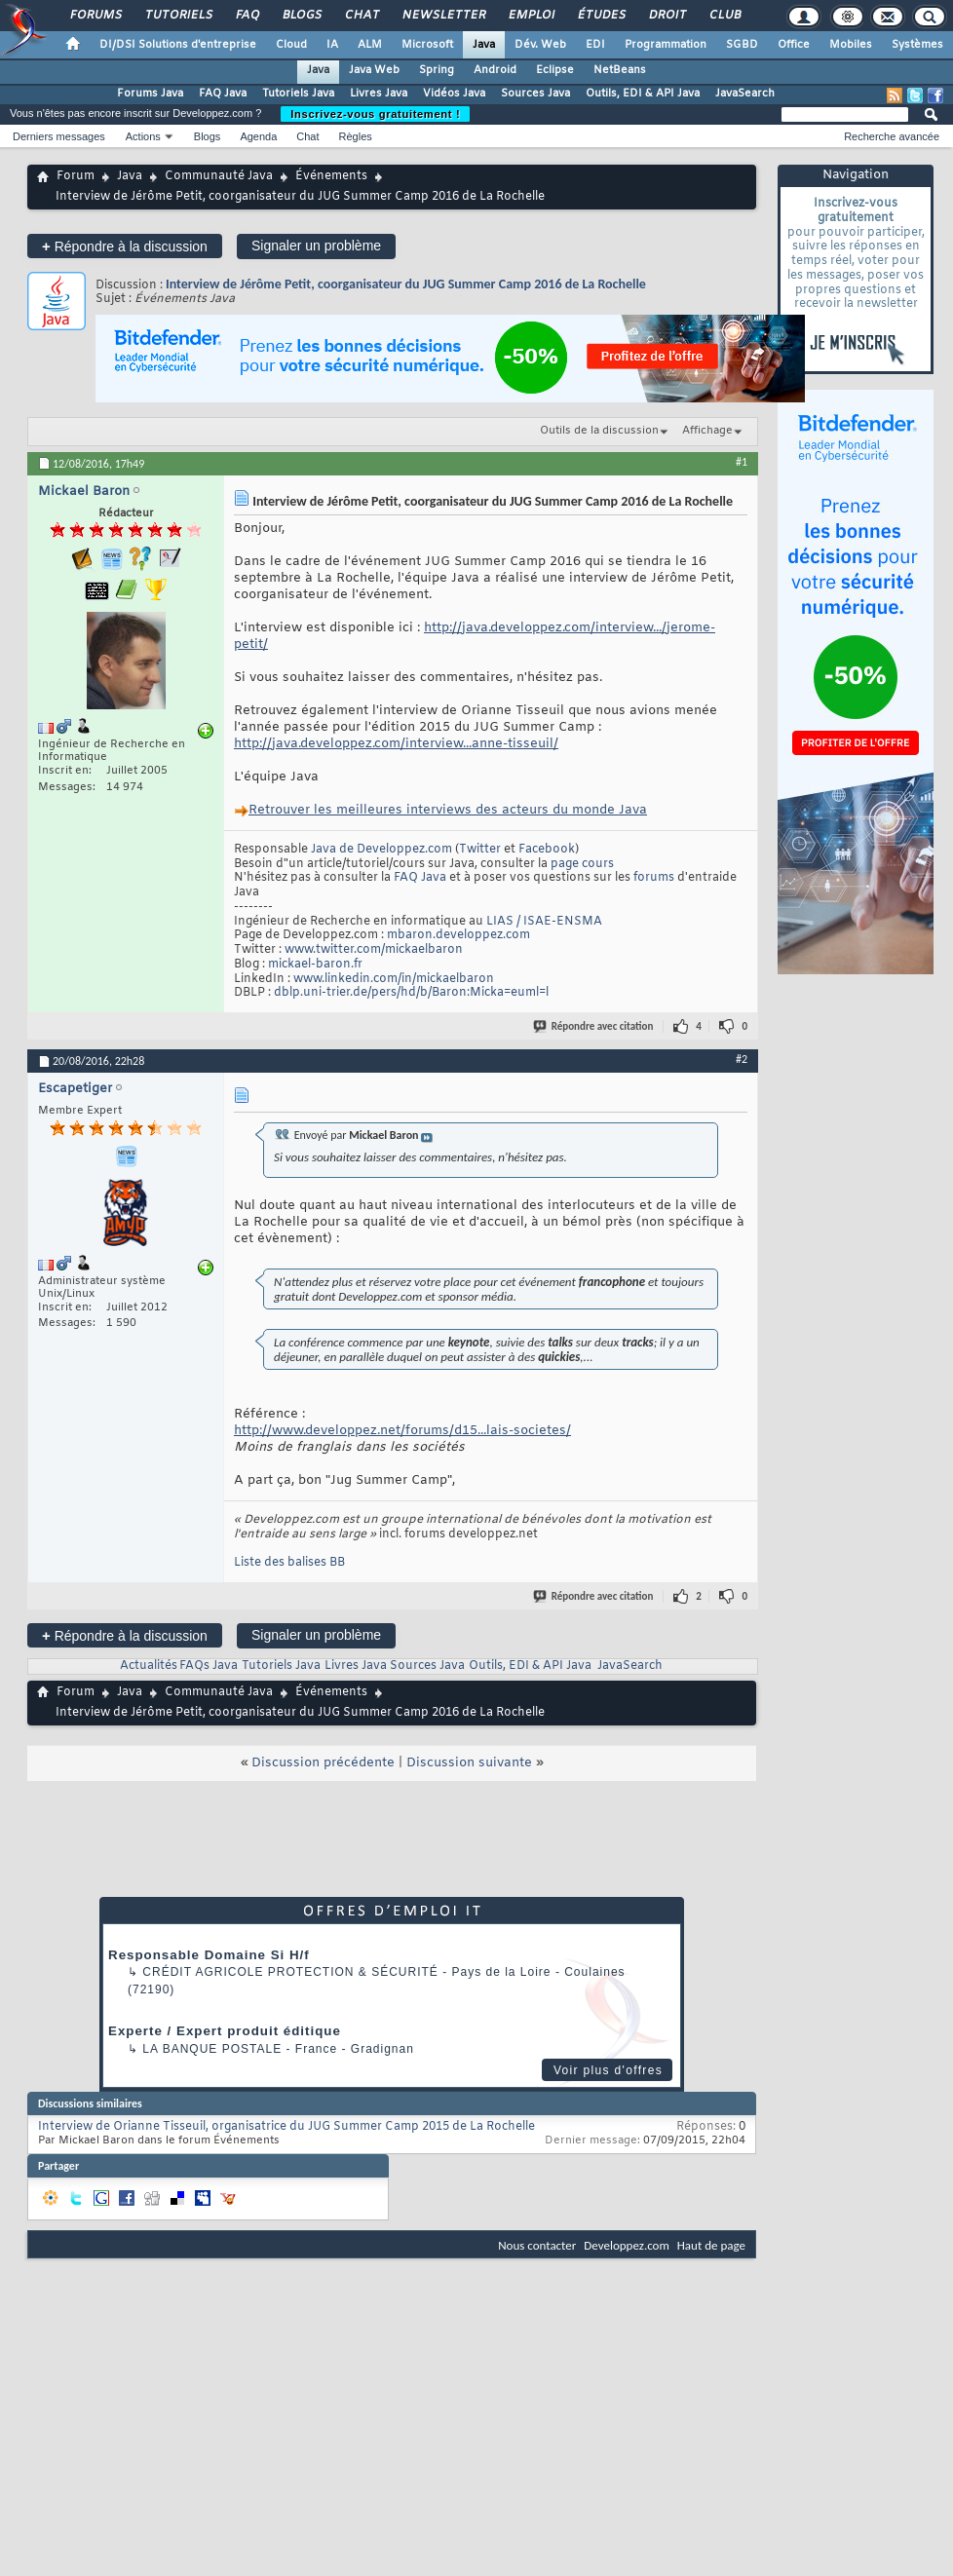  What do you see at coordinates (332, 45) in the screenshot?
I see `IA` at bounding box center [332, 45].